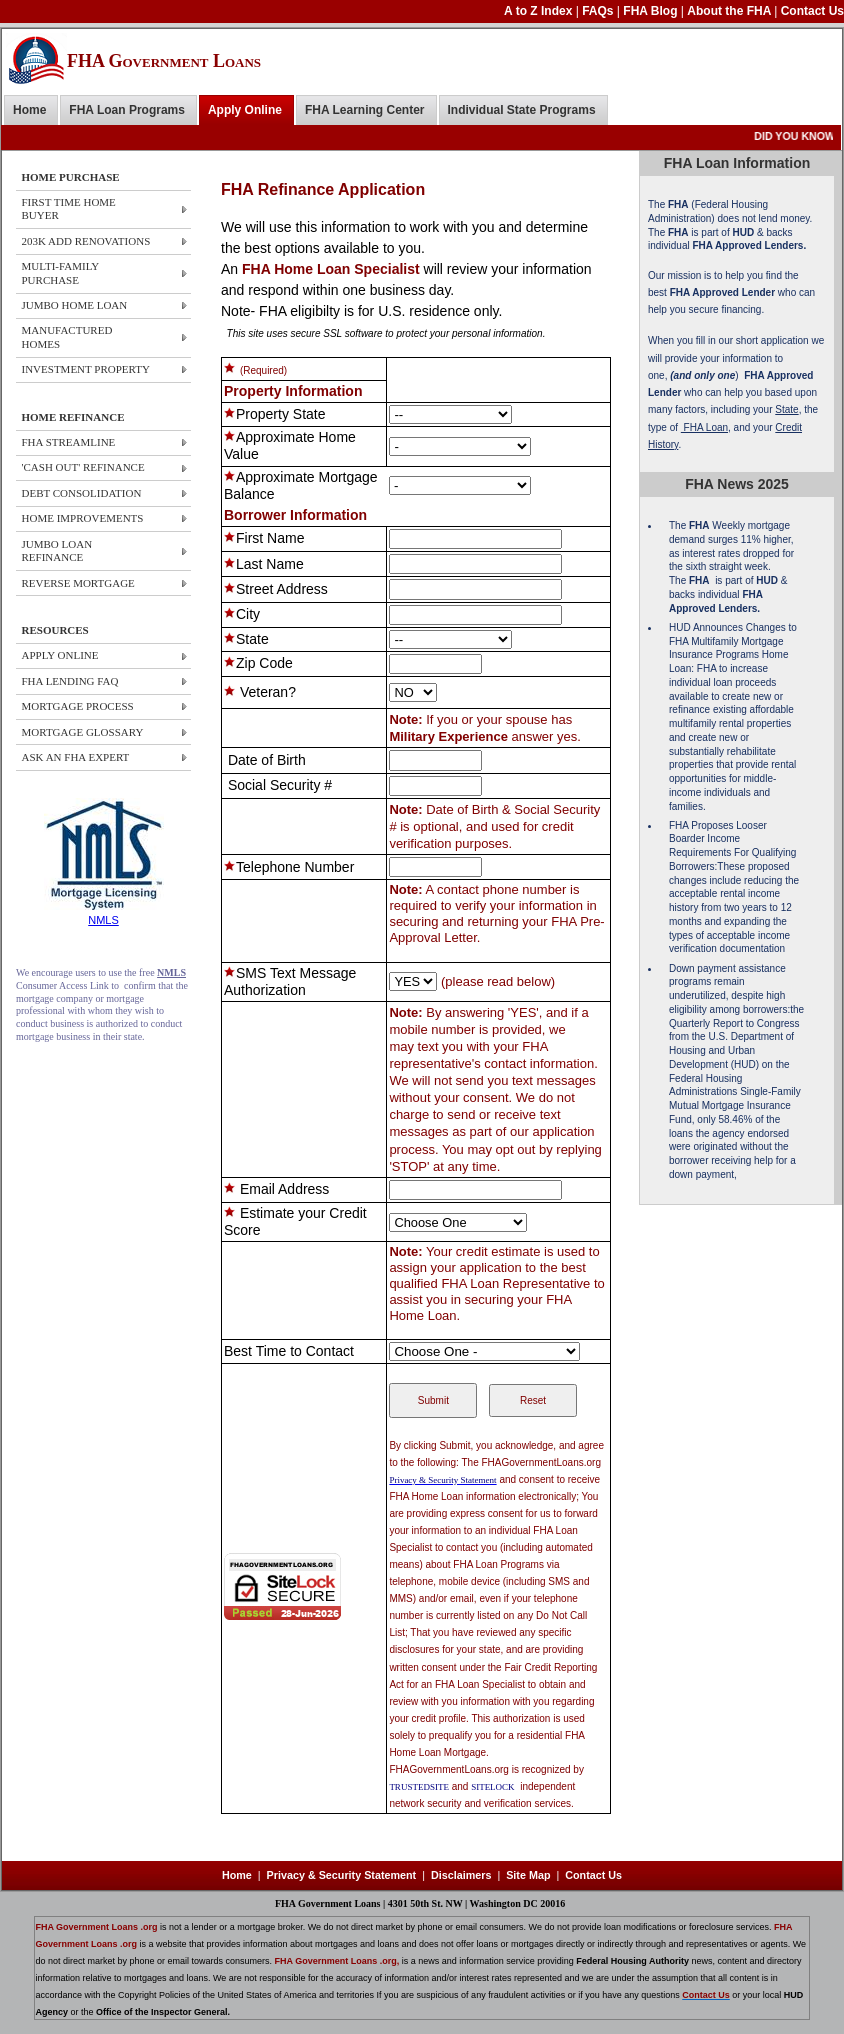 The height and width of the screenshot is (2034, 844). What do you see at coordinates (29, 110) in the screenshot?
I see `Home` at bounding box center [29, 110].